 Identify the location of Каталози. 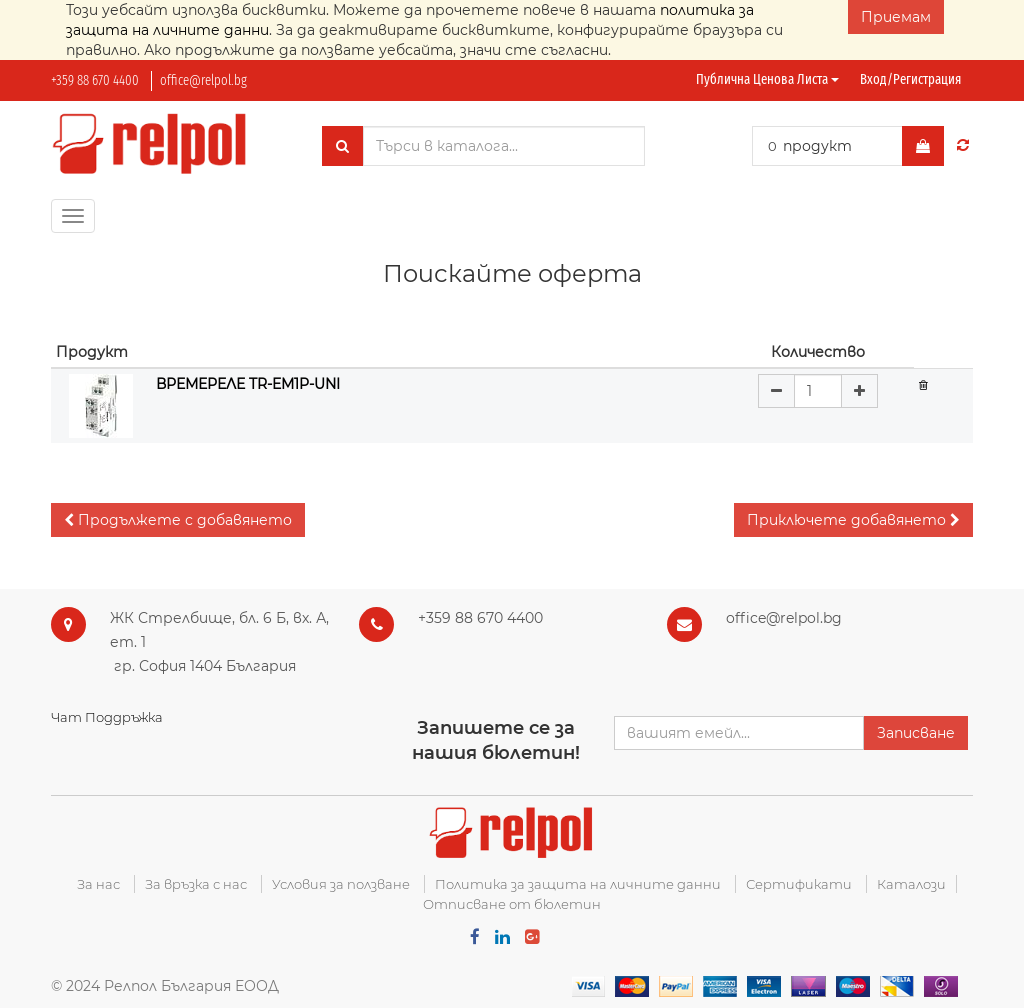
(911, 884).